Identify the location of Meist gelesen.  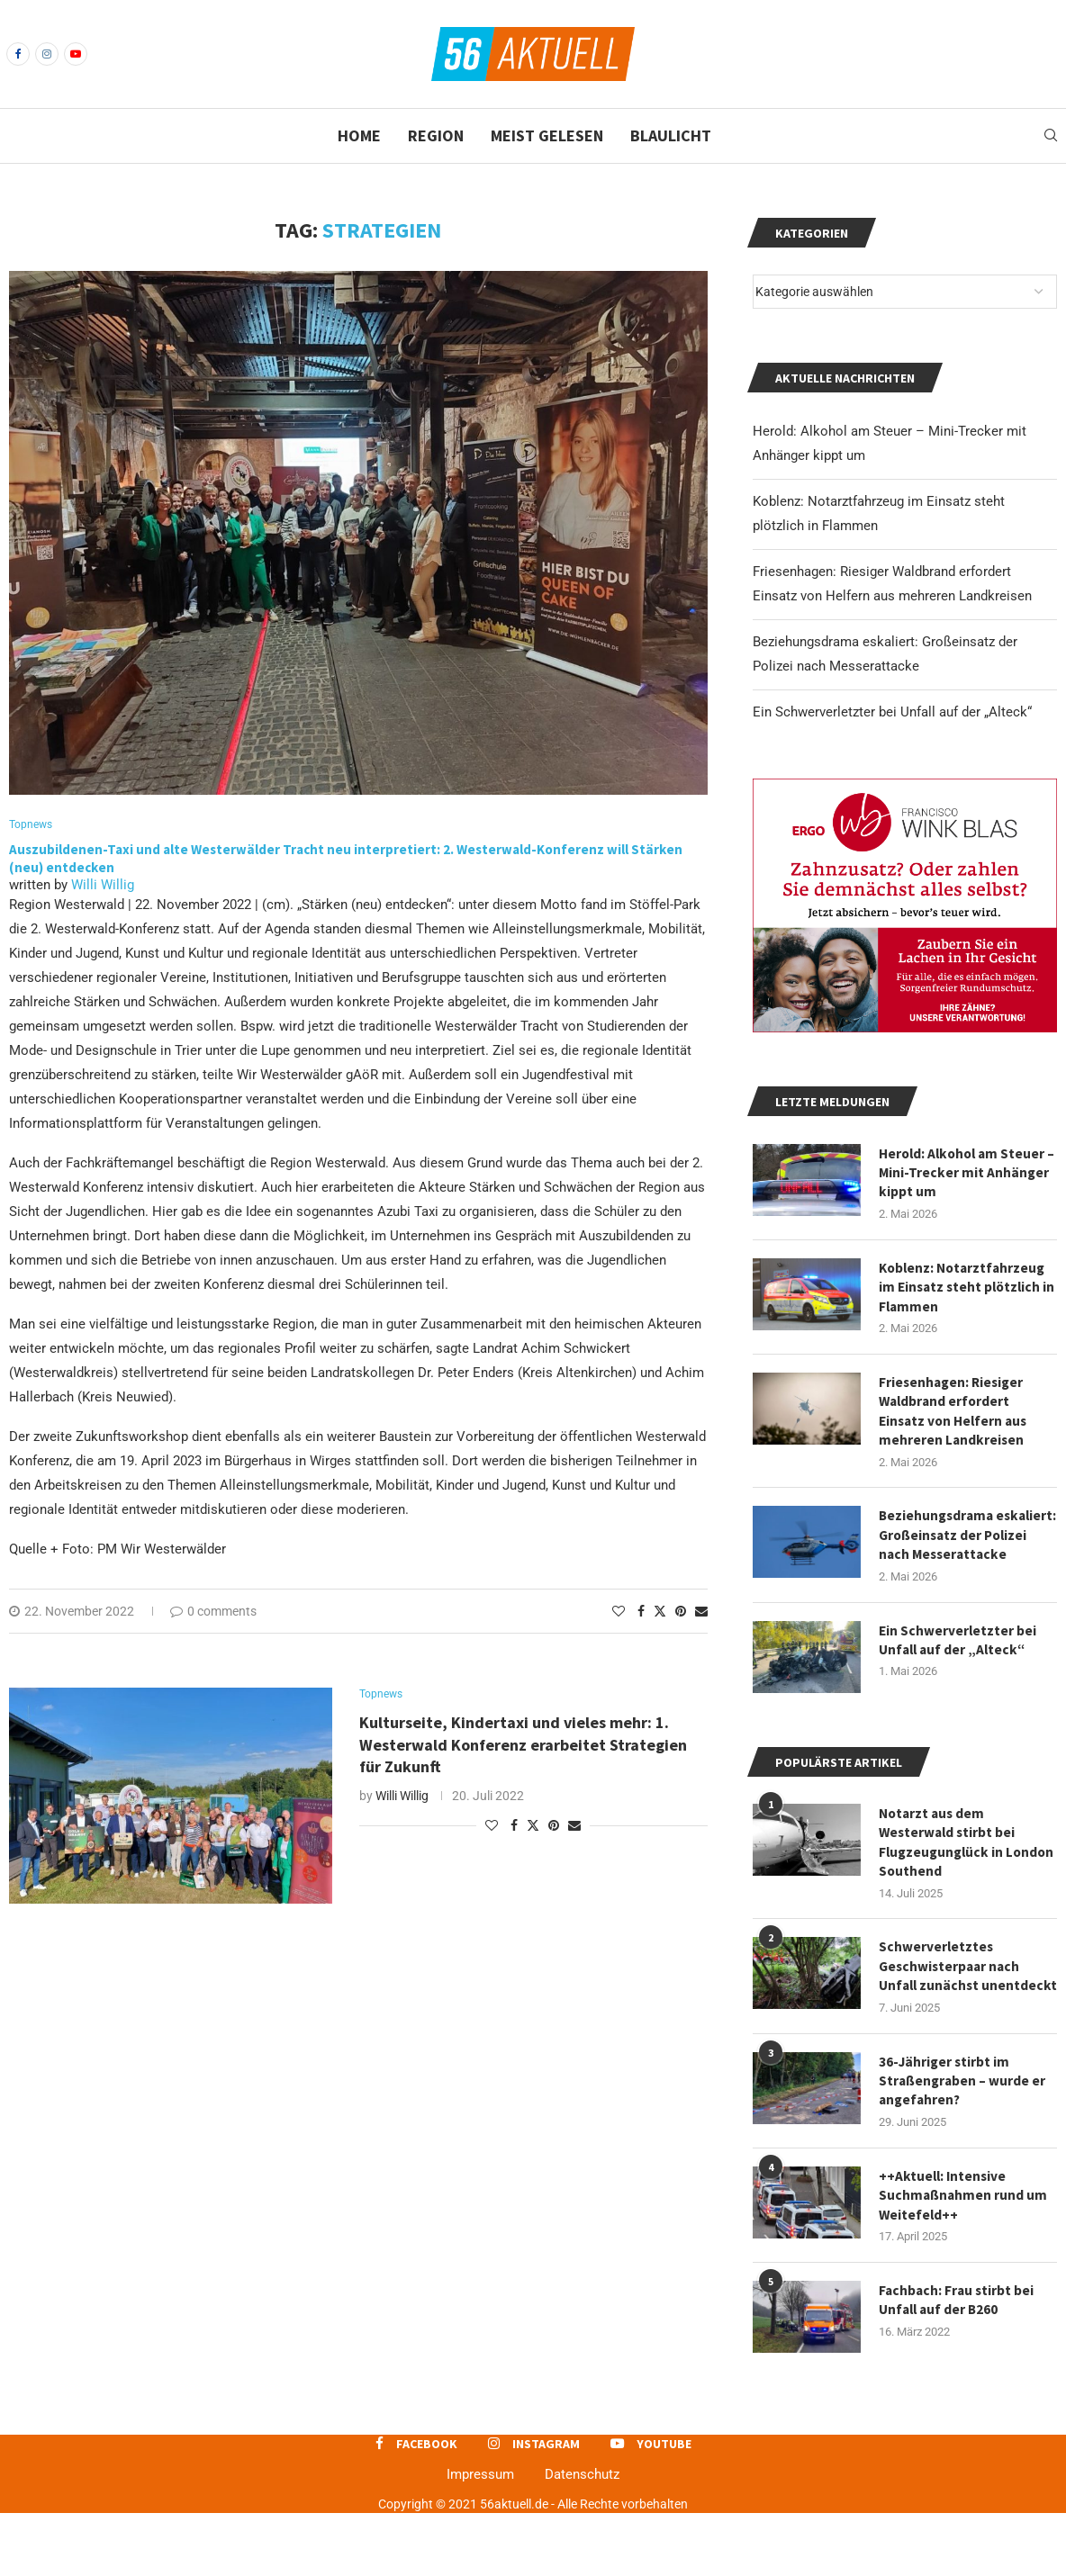
(547, 135).